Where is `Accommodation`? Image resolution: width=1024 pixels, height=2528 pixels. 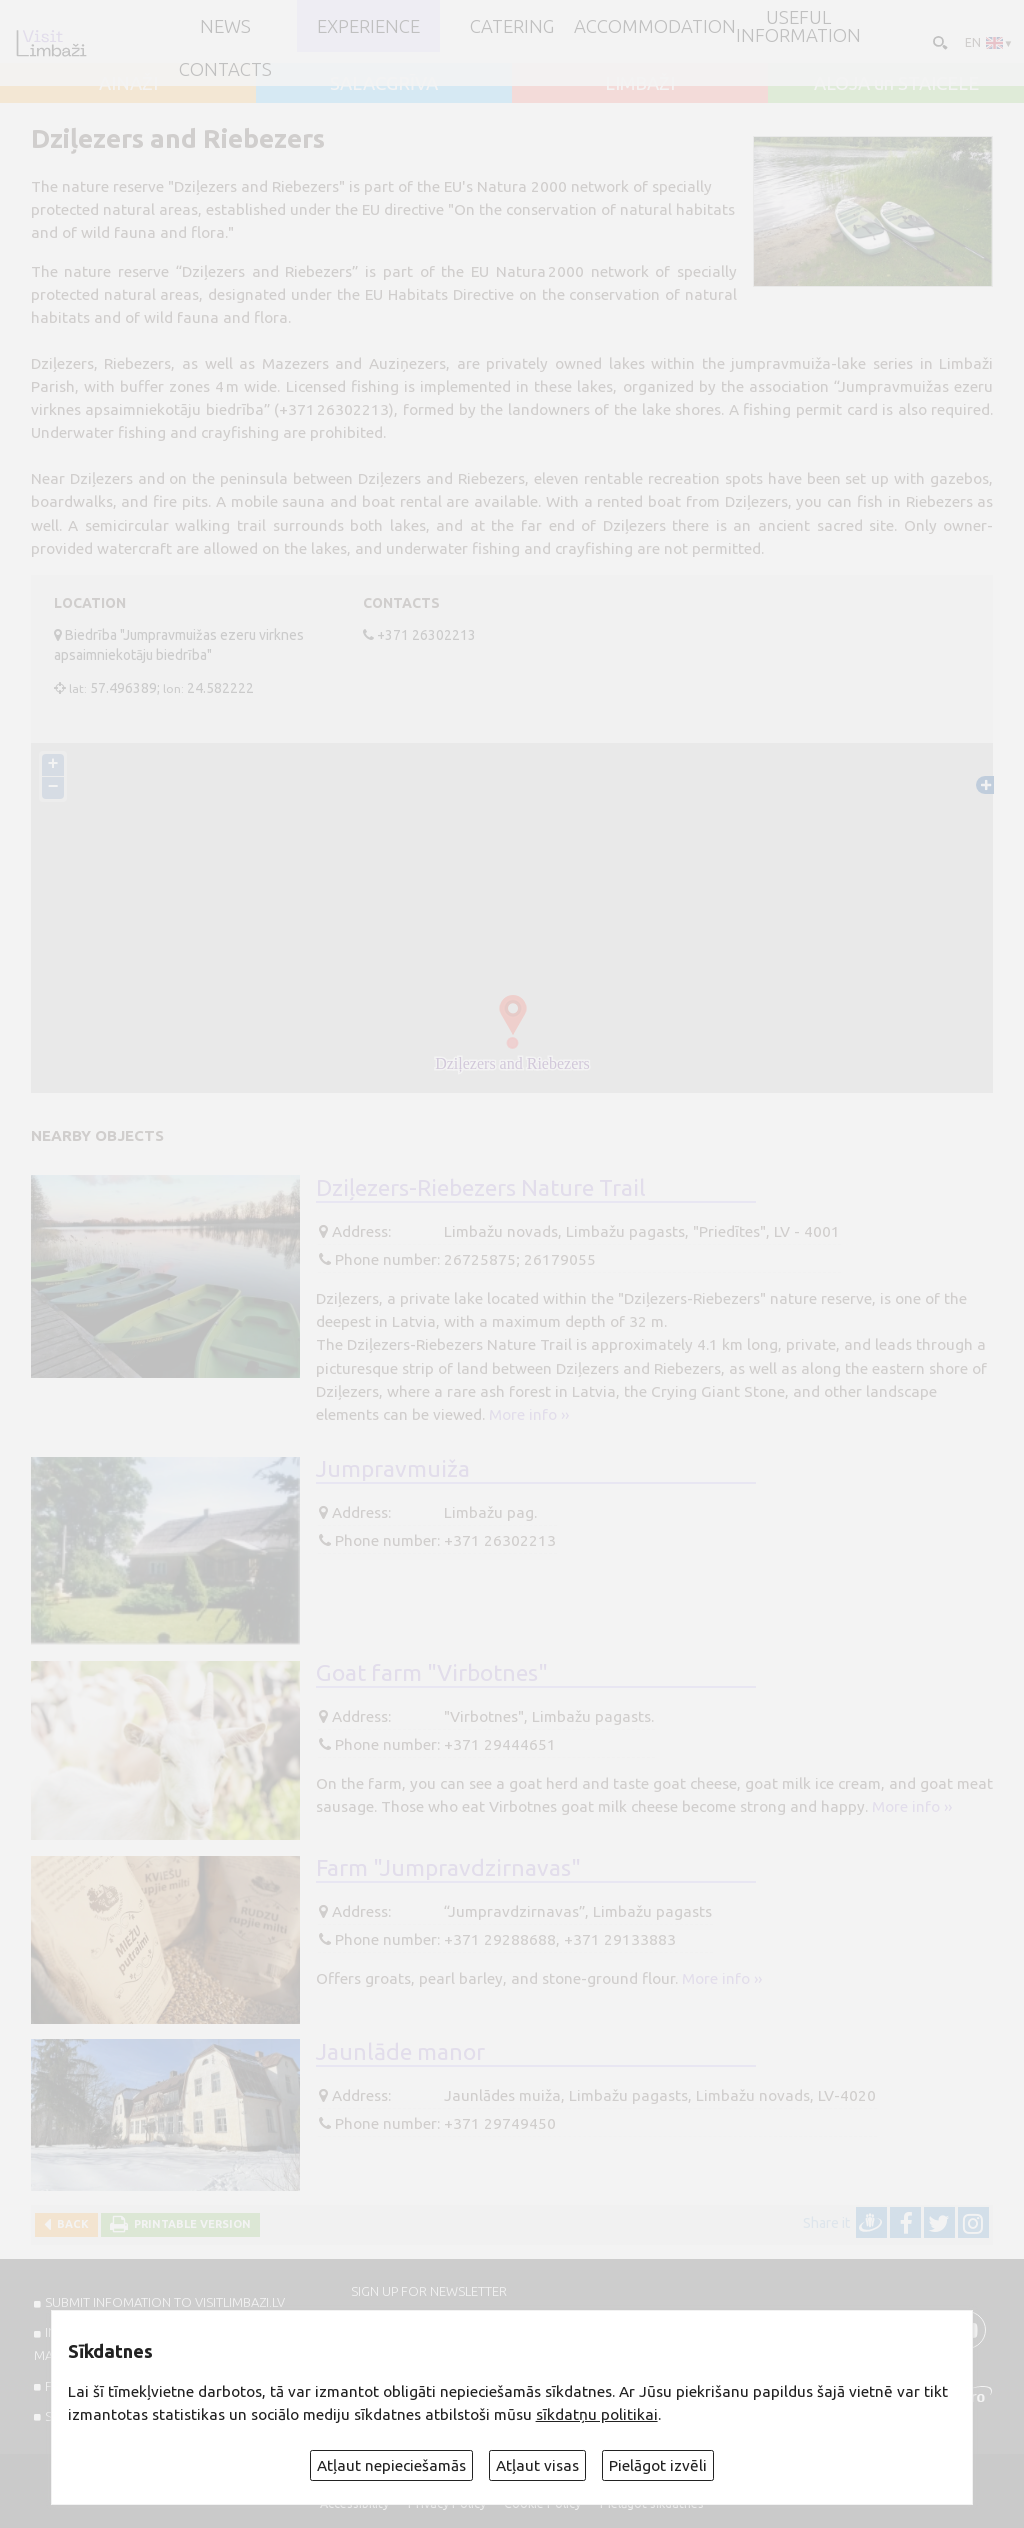
Accommodation is located at coordinates (655, 26).